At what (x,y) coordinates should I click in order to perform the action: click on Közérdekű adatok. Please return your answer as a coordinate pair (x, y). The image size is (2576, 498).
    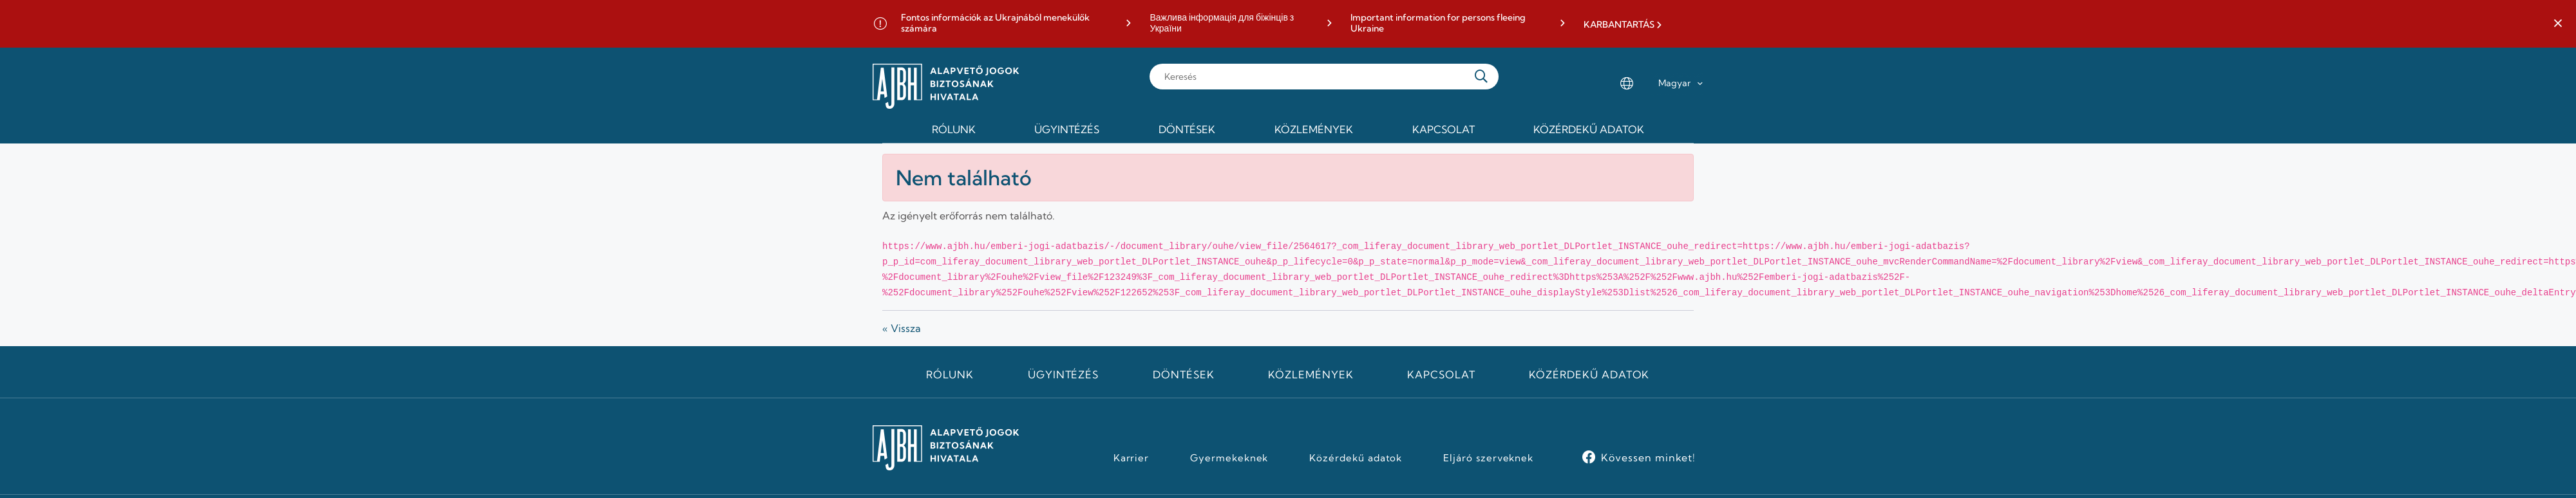
    Looking at the image, I should click on (1589, 374).